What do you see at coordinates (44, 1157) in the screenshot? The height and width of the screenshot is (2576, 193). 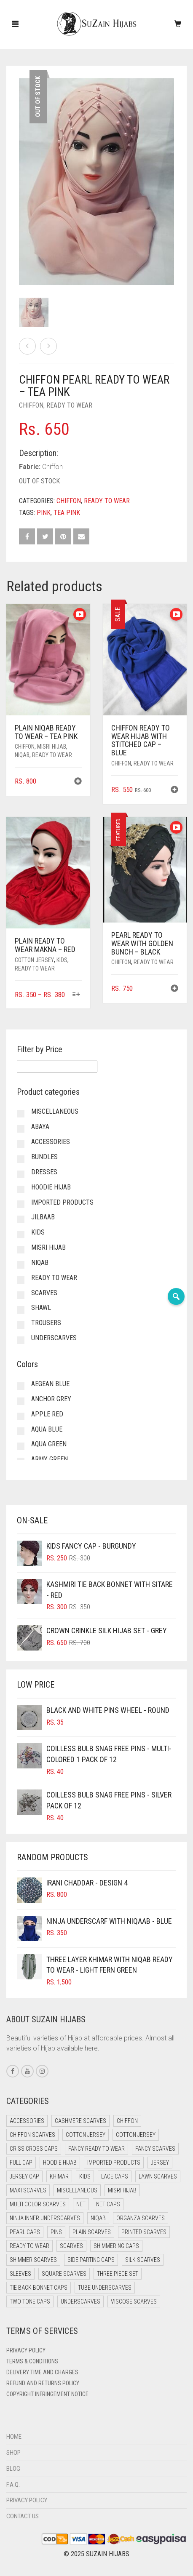 I see `Bundles` at bounding box center [44, 1157].